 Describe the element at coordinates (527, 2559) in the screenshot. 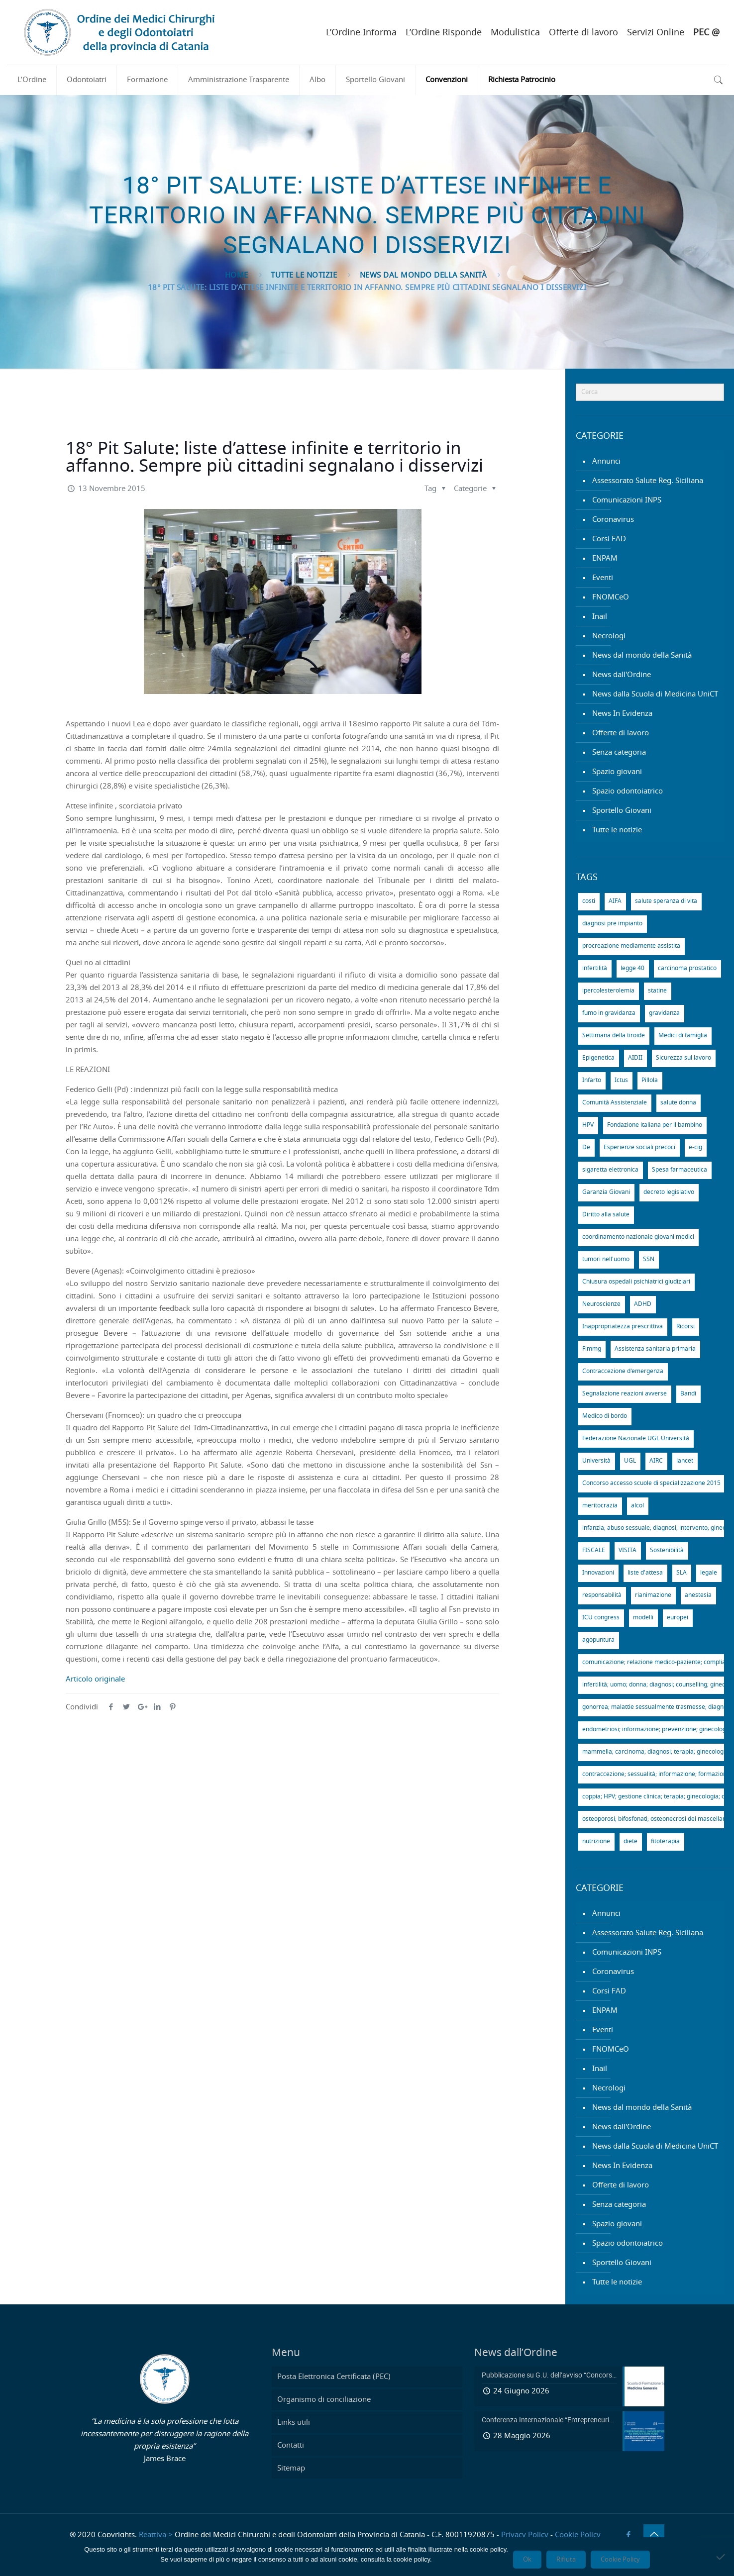

I see `Ok` at that location.